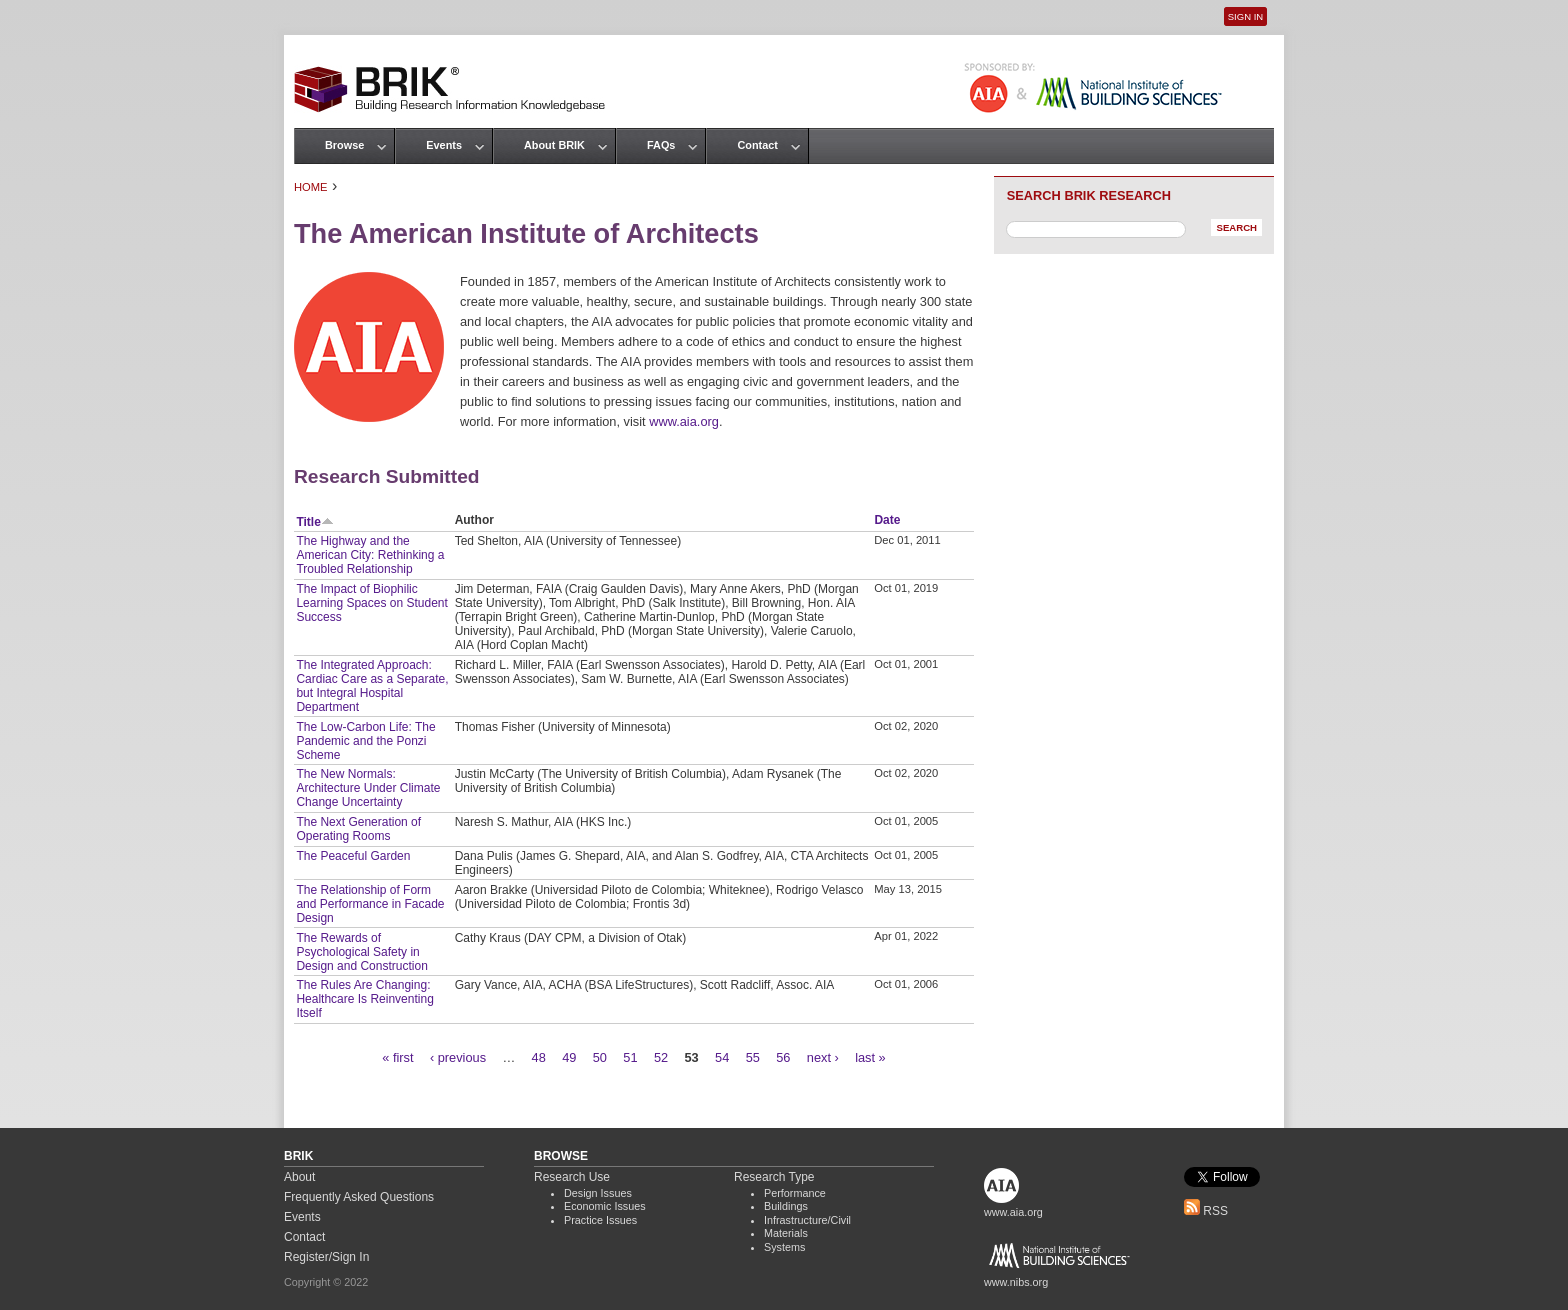  Describe the element at coordinates (661, 1057) in the screenshot. I see `52` at that location.